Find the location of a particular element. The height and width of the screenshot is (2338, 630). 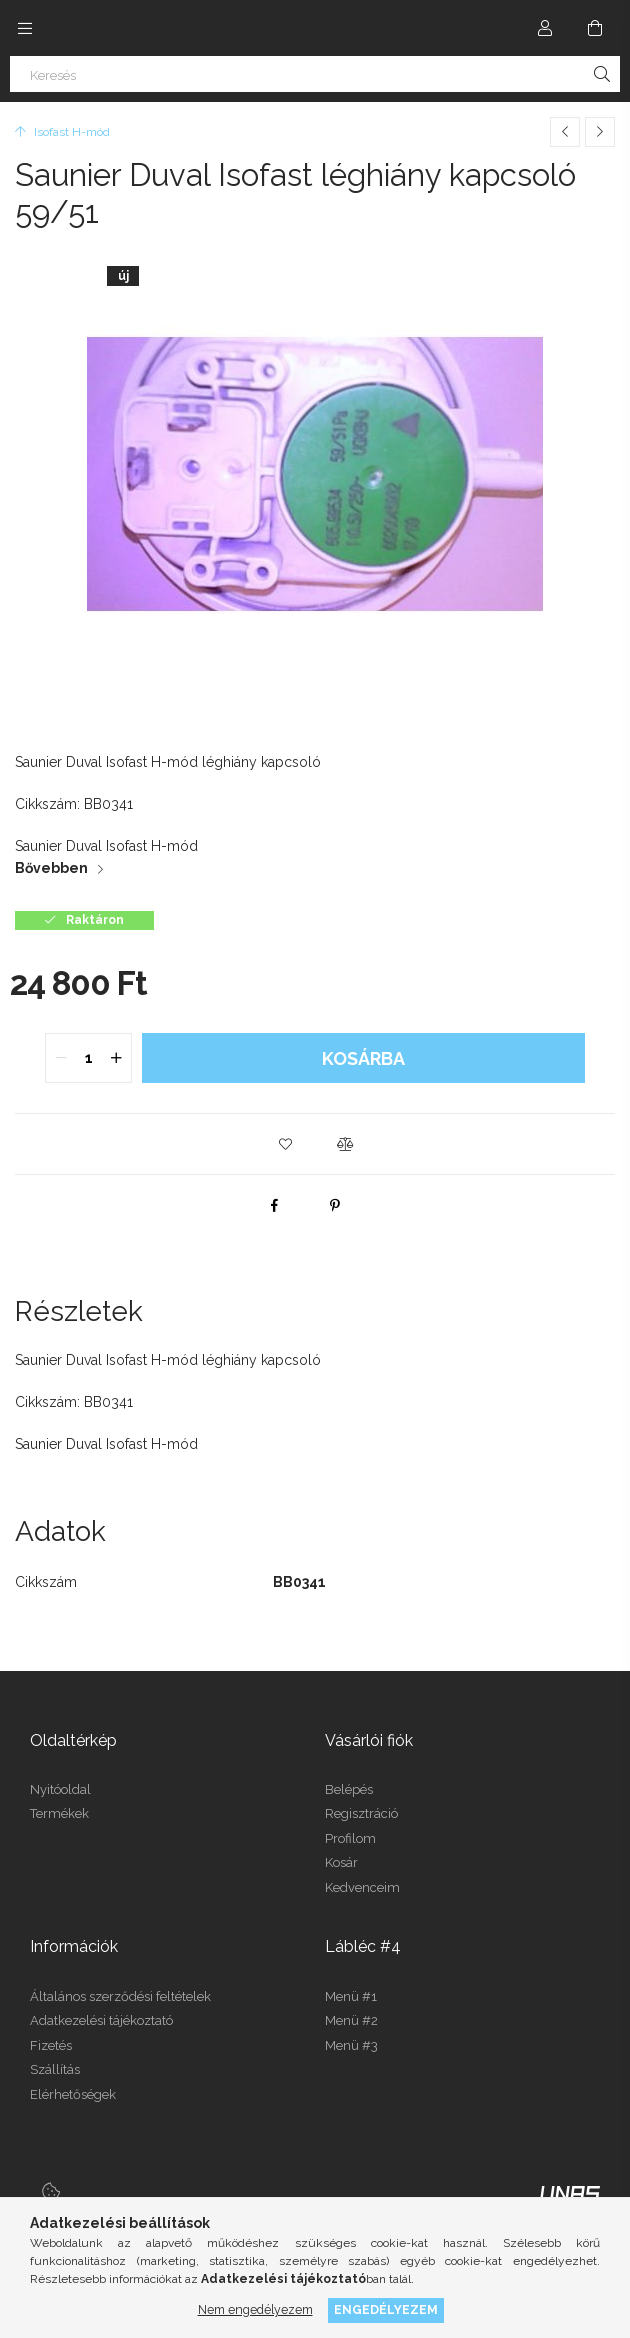

Bővebben is located at coordinates (51, 868).